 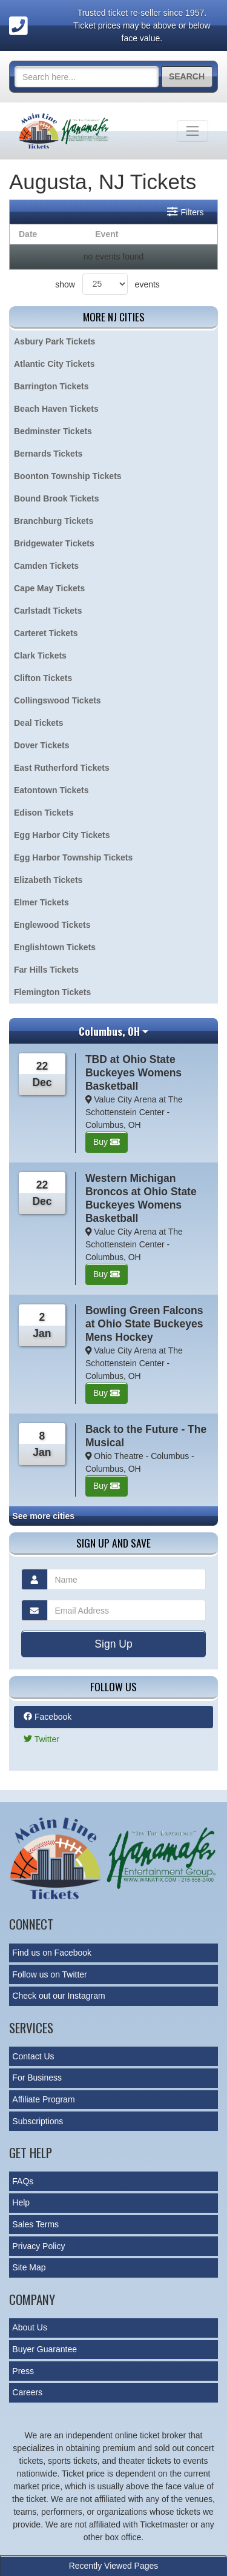 I want to click on Asbury Park Tickets, so click(x=54, y=341).